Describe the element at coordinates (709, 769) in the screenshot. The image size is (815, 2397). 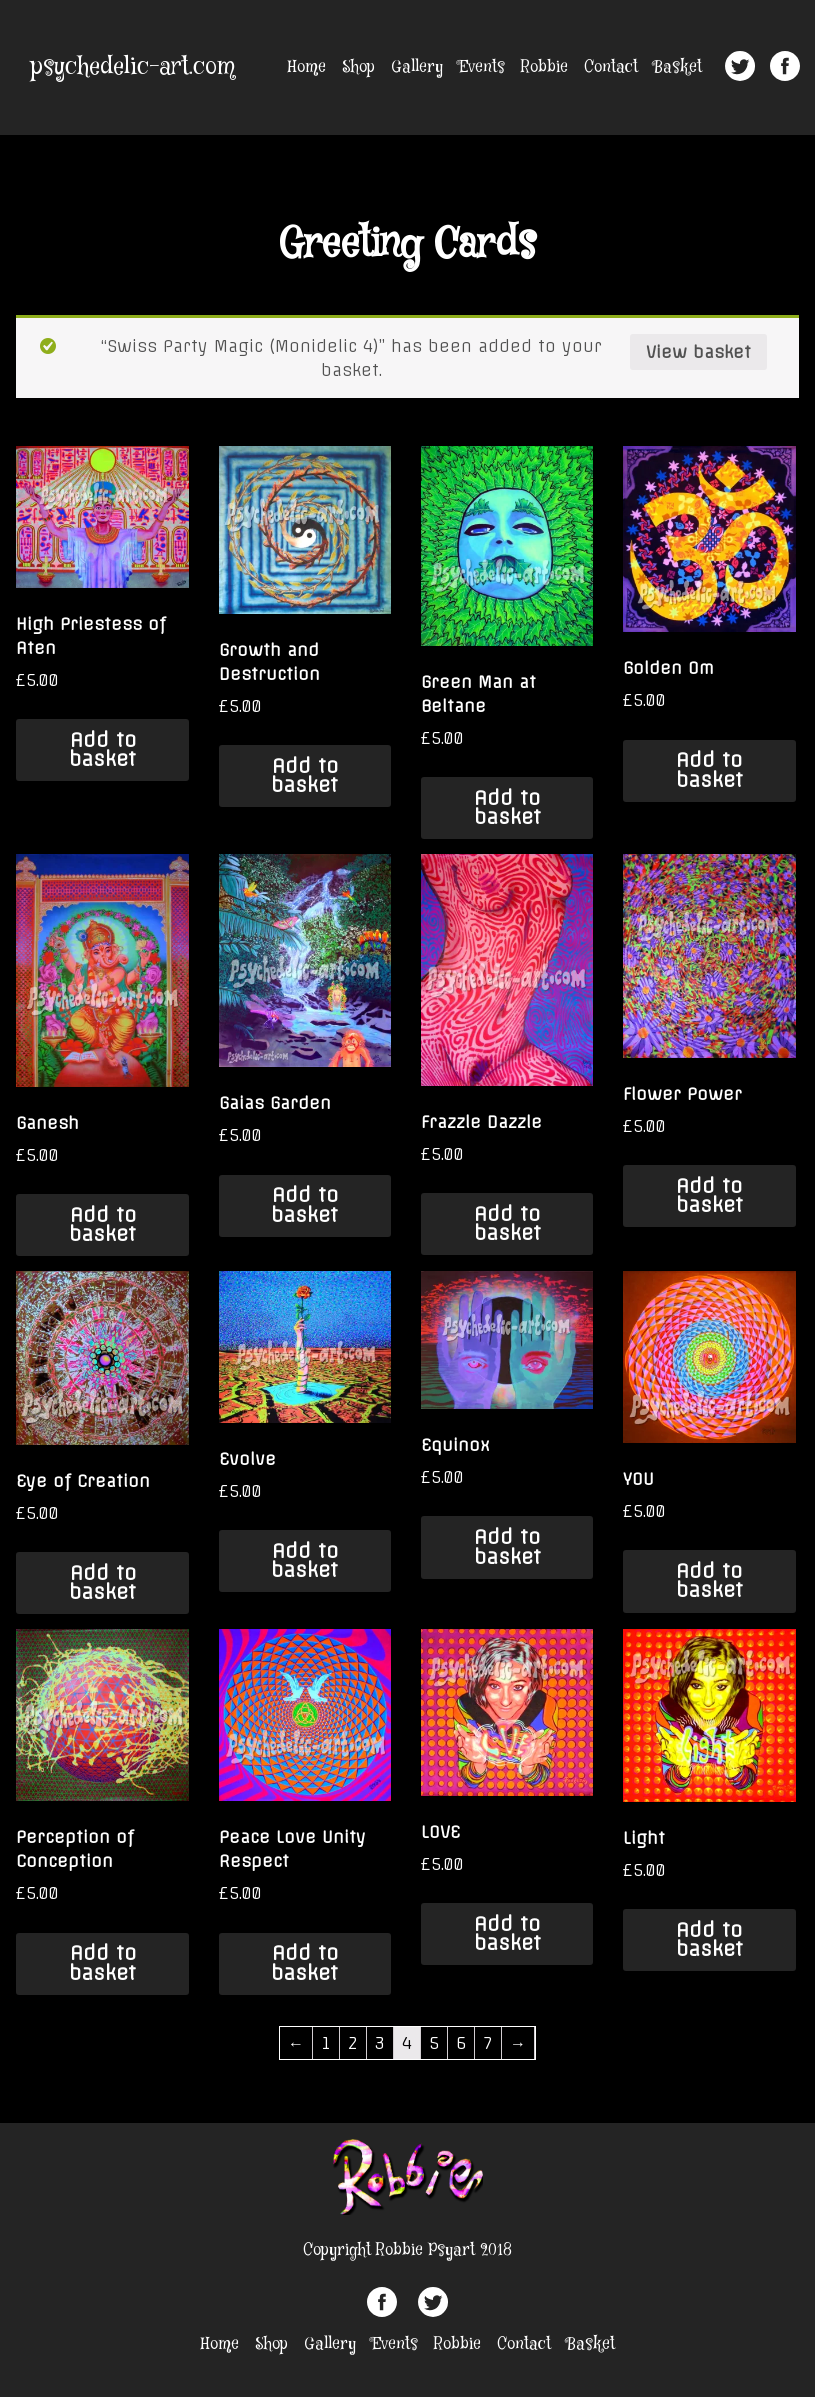
I see `Add to basket [Add “Golden Om” to your basket]` at that location.